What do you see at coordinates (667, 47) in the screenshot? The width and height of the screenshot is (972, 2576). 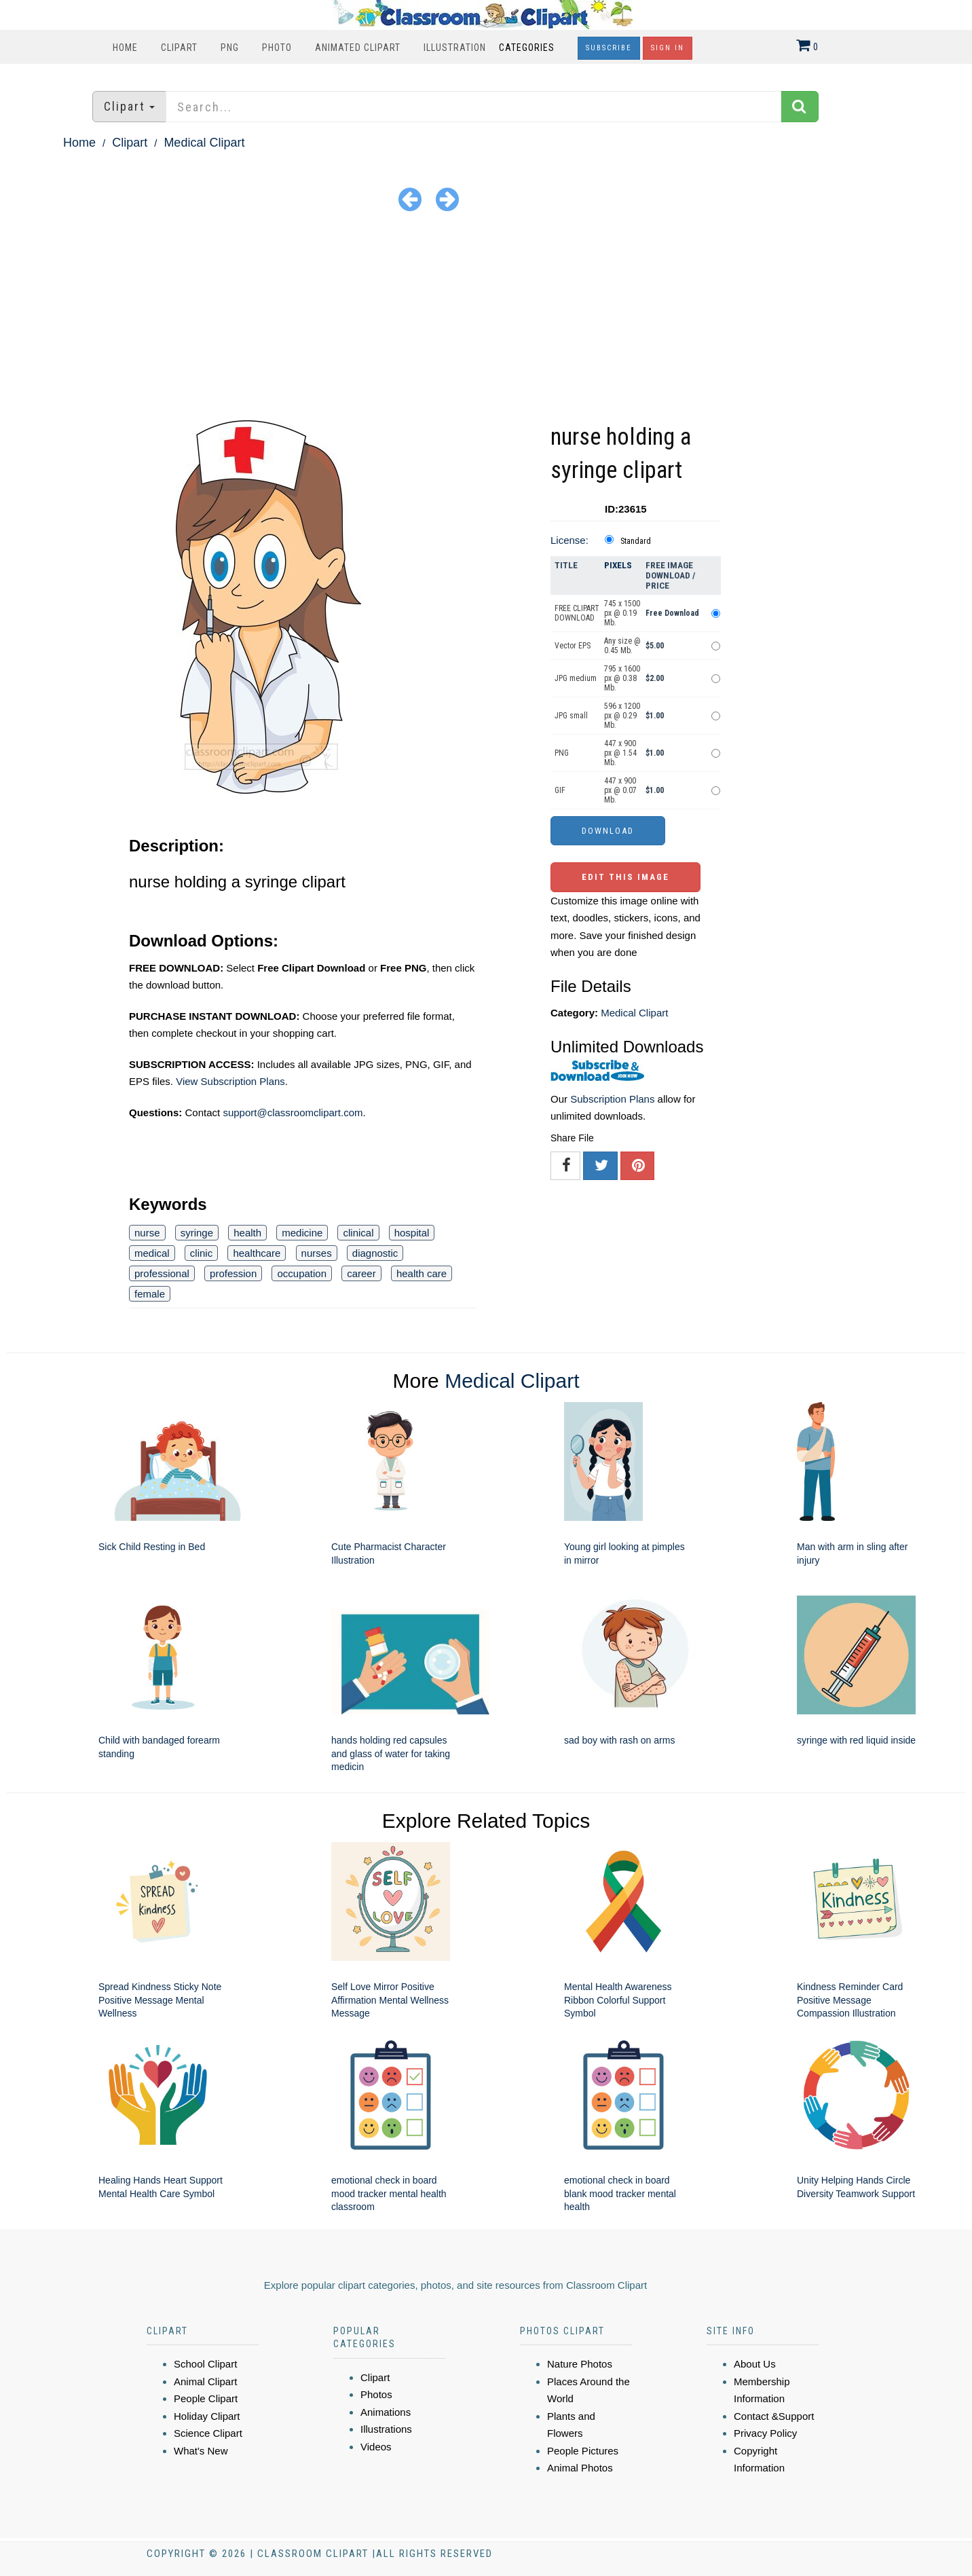 I see `Sign In` at bounding box center [667, 47].